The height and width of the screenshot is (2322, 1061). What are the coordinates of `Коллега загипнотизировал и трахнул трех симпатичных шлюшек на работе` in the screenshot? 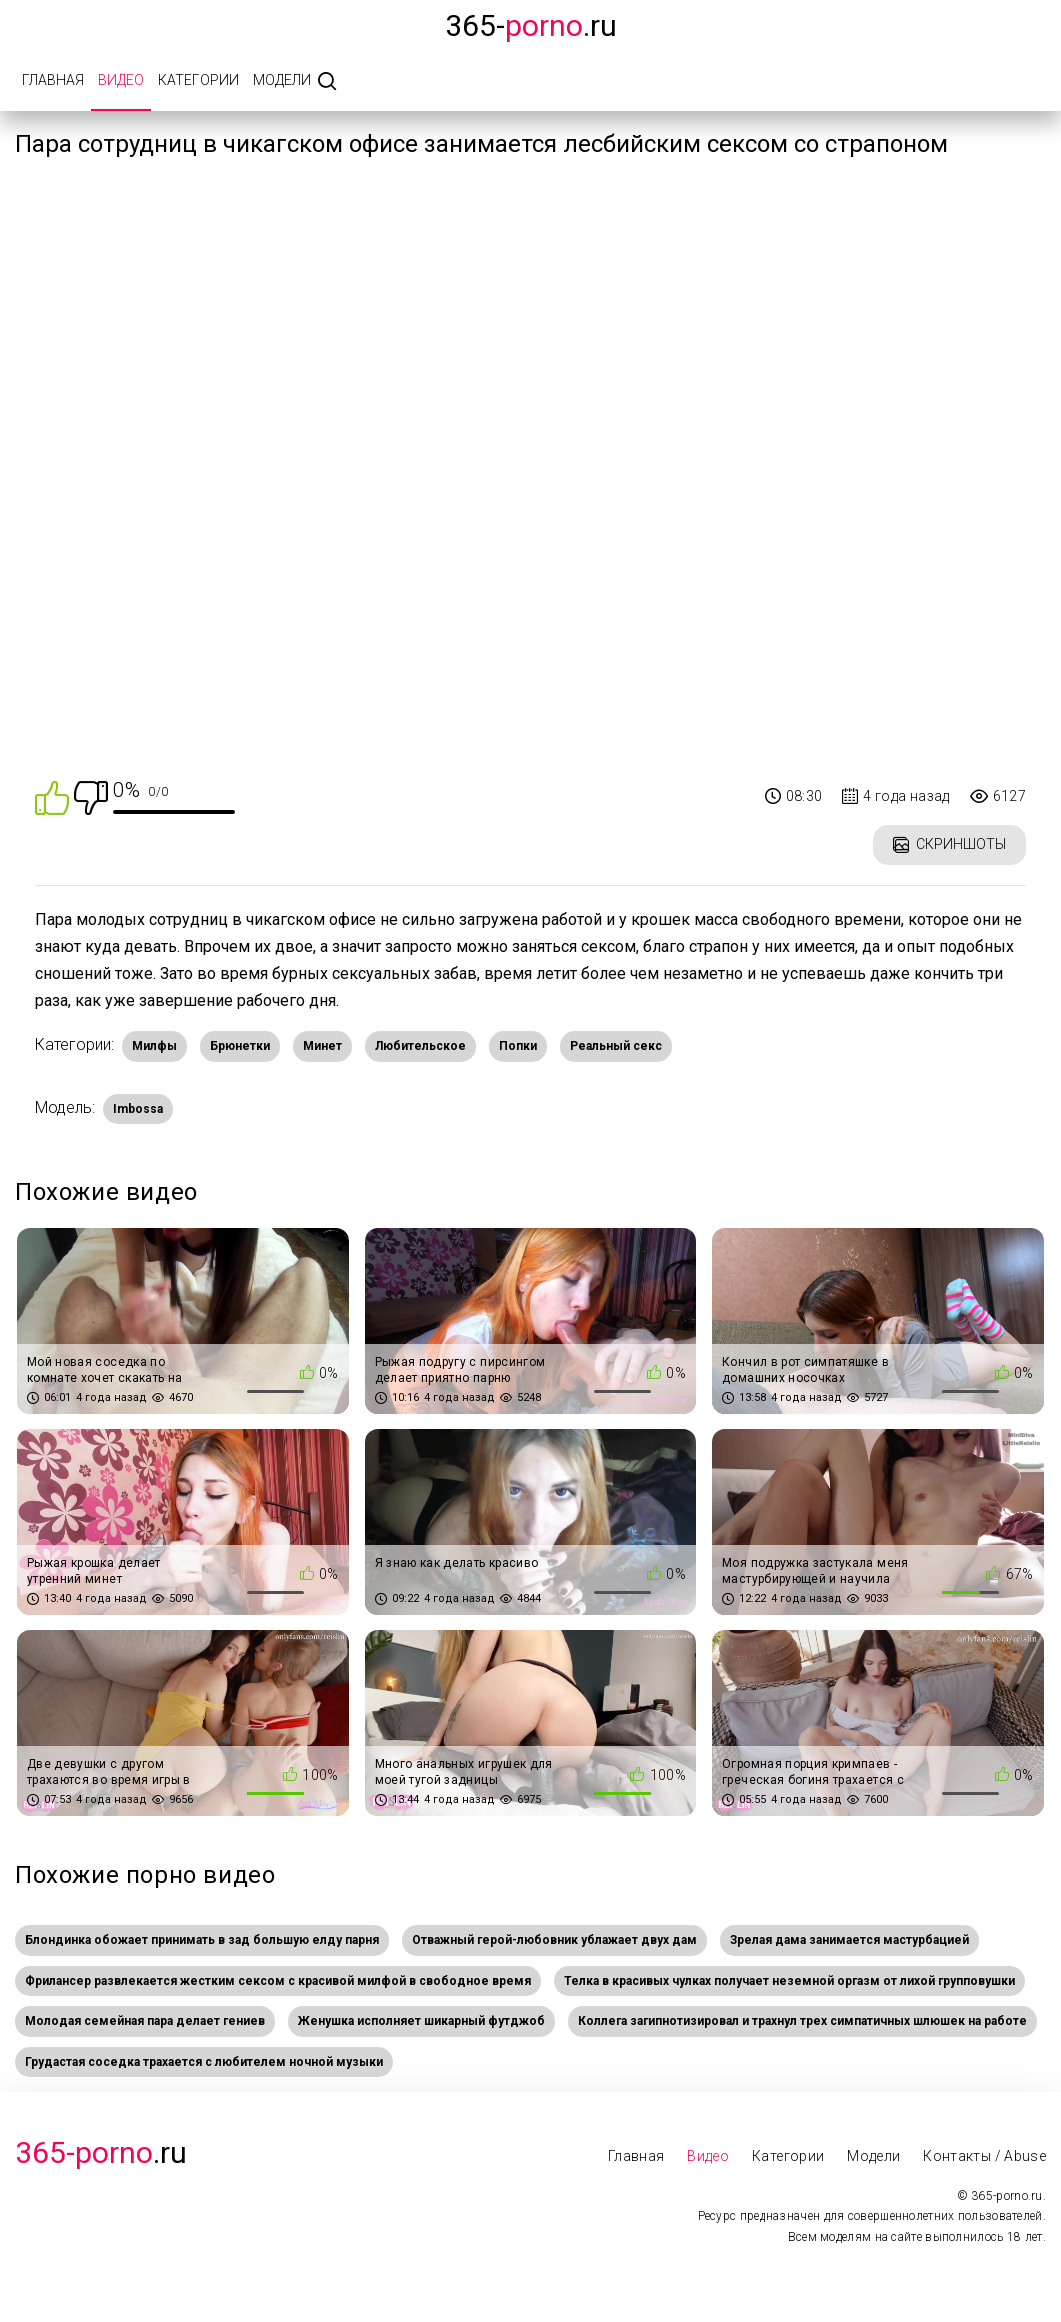 It's located at (802, 2021).